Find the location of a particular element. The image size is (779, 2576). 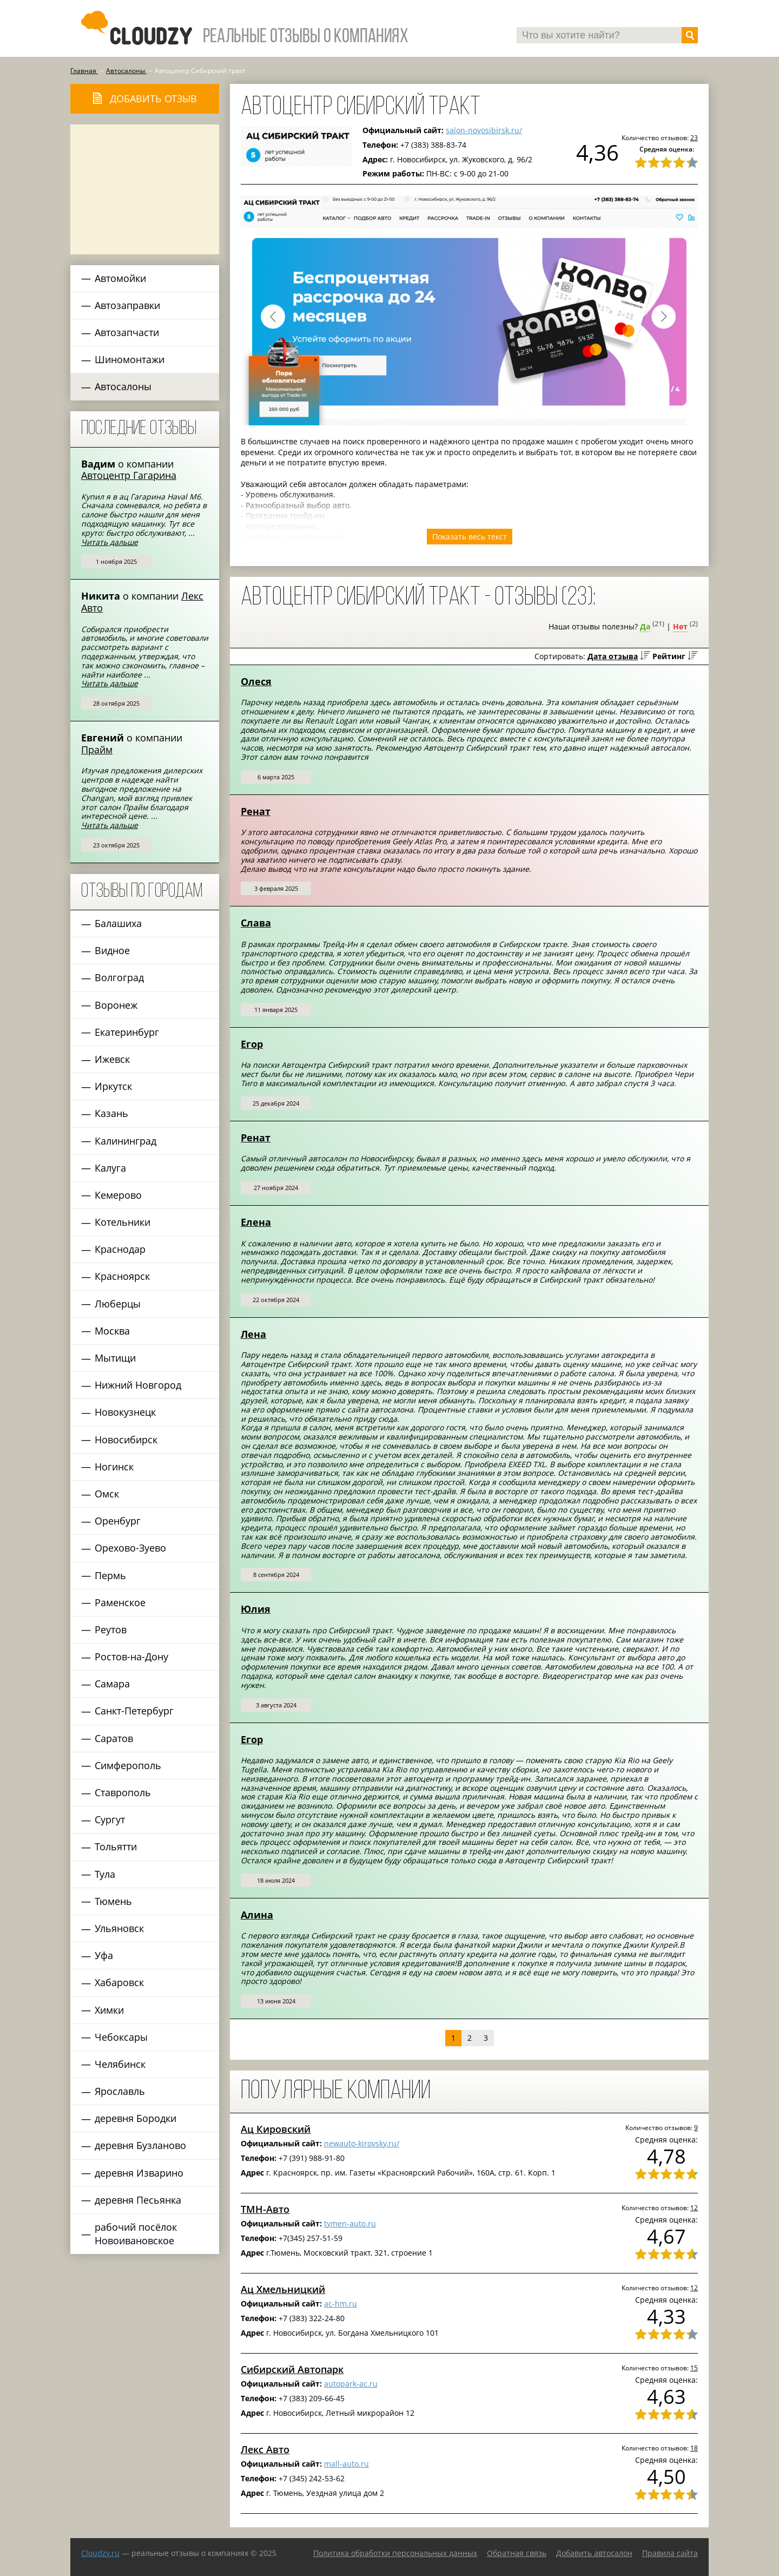

Новокузнецк is located at coordinates (125, 1411).